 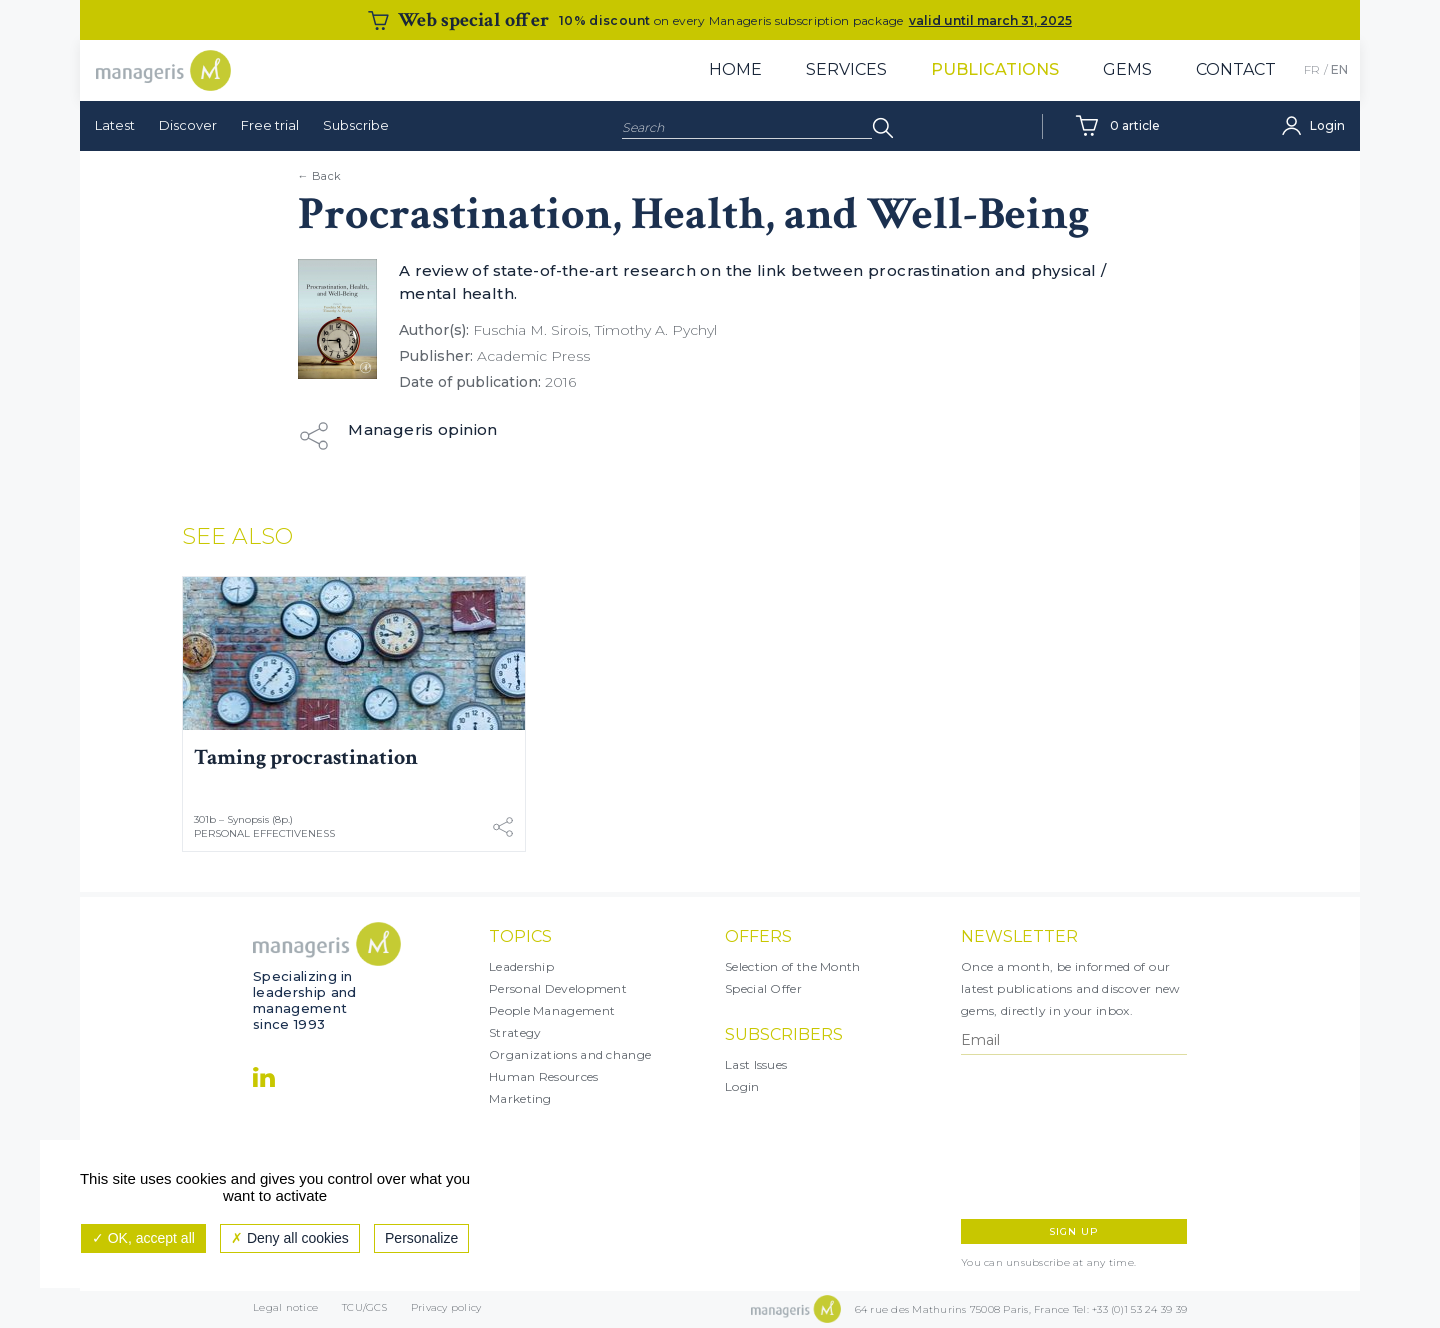 What do you see at coordinates (1048, 1137) in the screenshot?
I see `[presentation]` at bounding box center [1048, 1137].